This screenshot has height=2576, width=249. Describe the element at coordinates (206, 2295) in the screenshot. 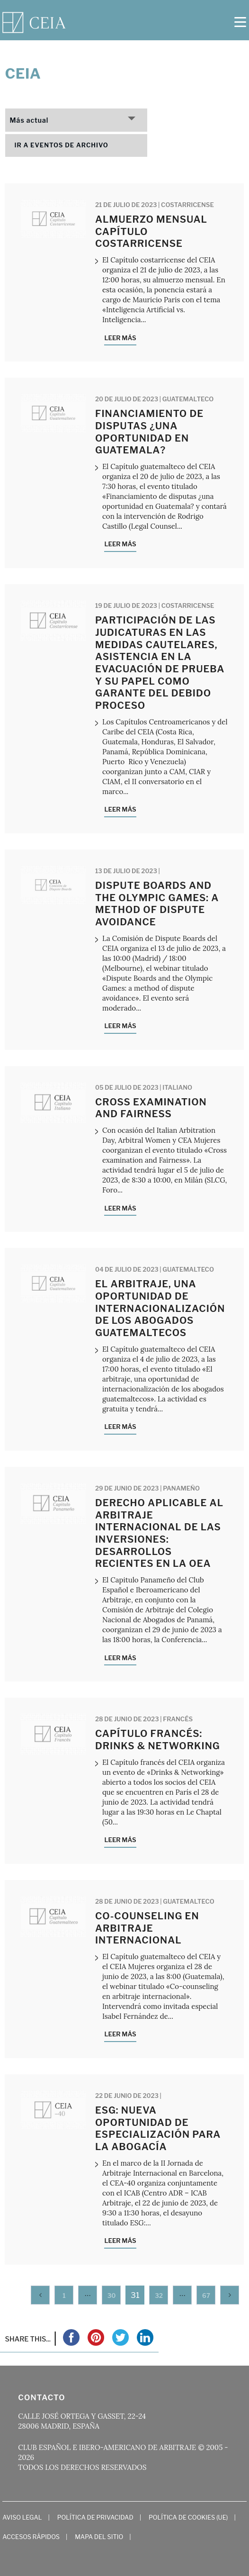

I see `67` at that location.